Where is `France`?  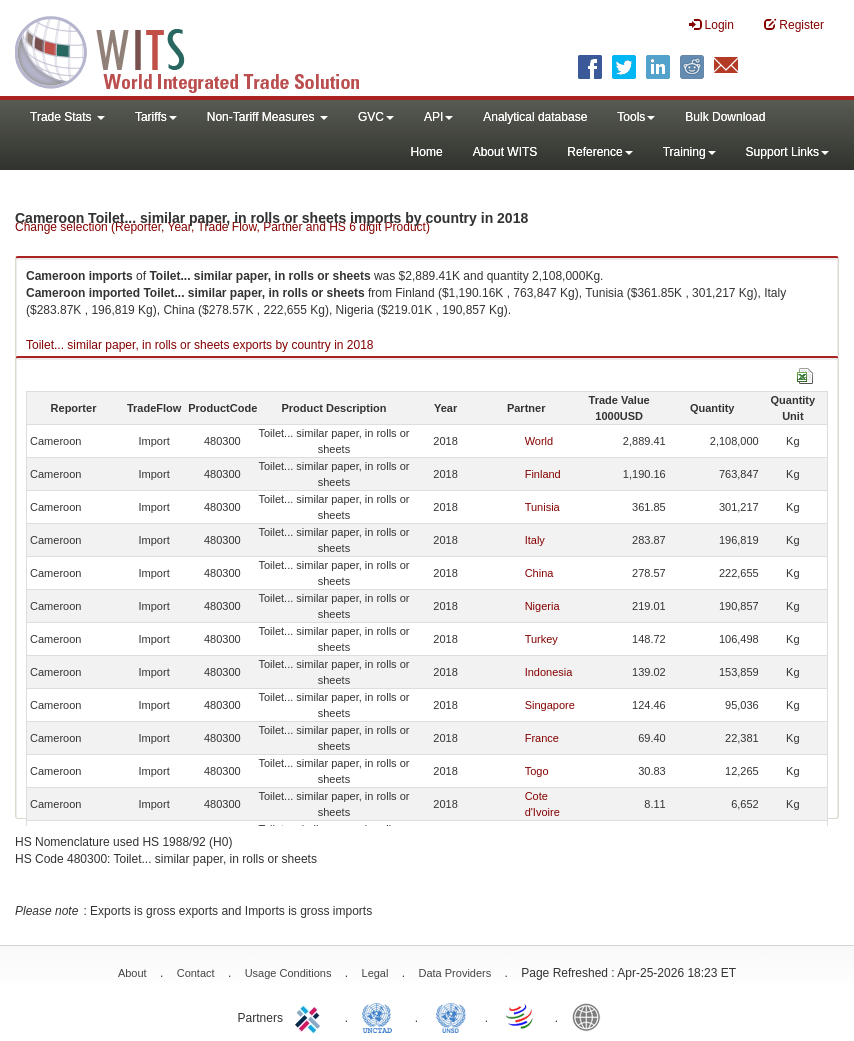
France is located at coordinates (542, 738).